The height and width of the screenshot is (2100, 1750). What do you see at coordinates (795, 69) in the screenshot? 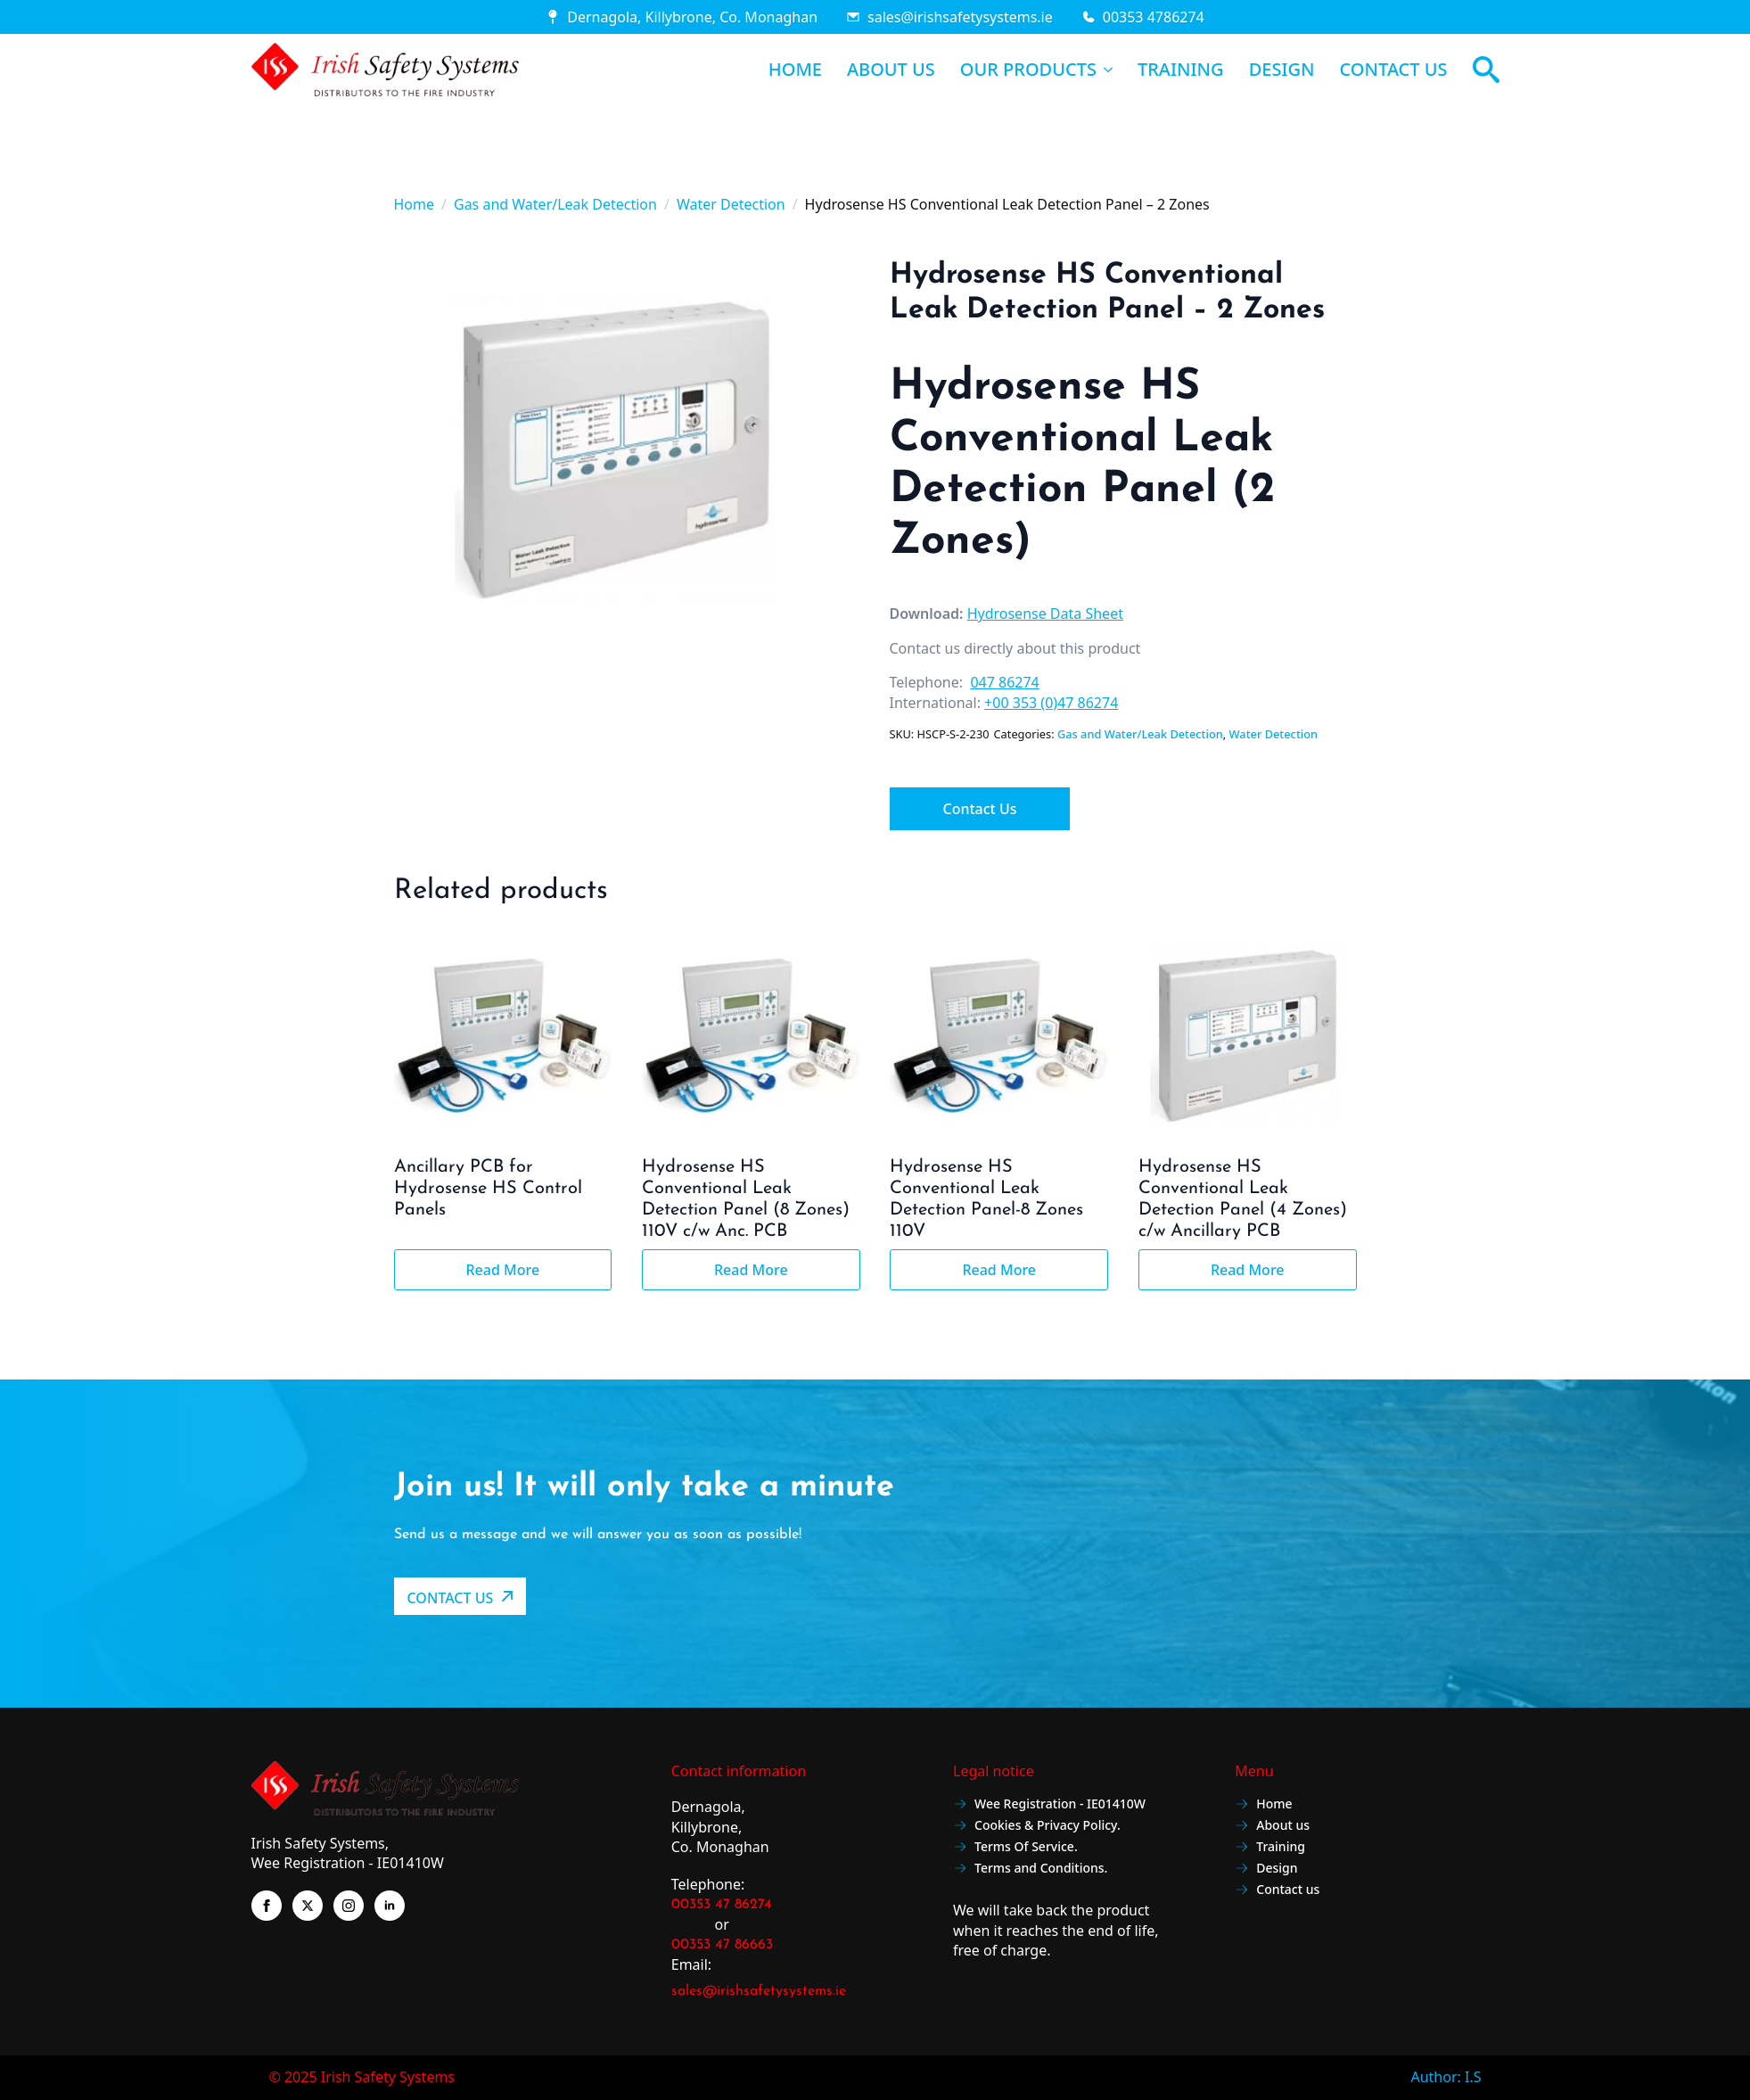
I see `HOME` at bounding box center [795, 69].